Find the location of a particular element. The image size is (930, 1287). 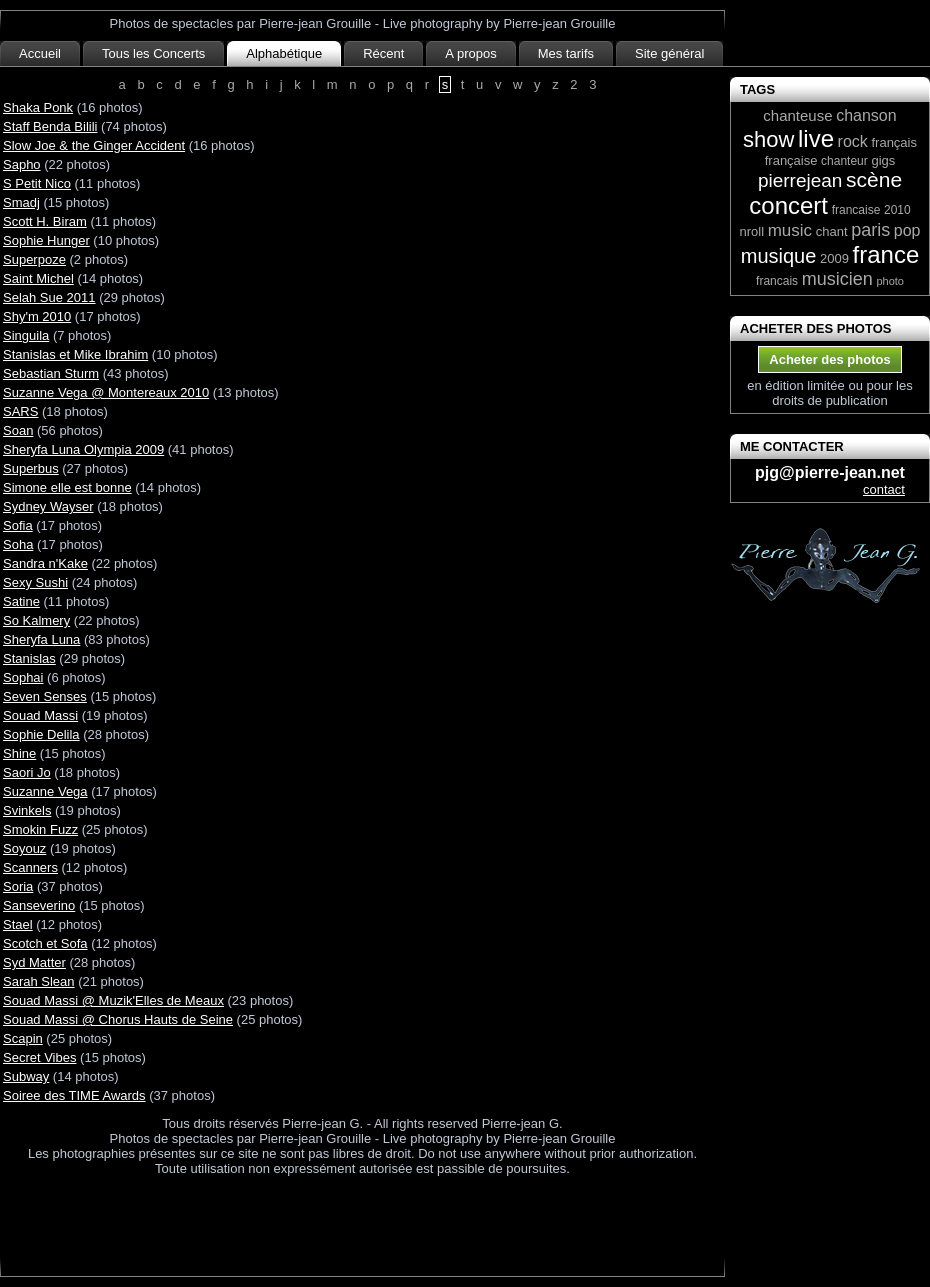

concert is located at coordinates (788, 205).